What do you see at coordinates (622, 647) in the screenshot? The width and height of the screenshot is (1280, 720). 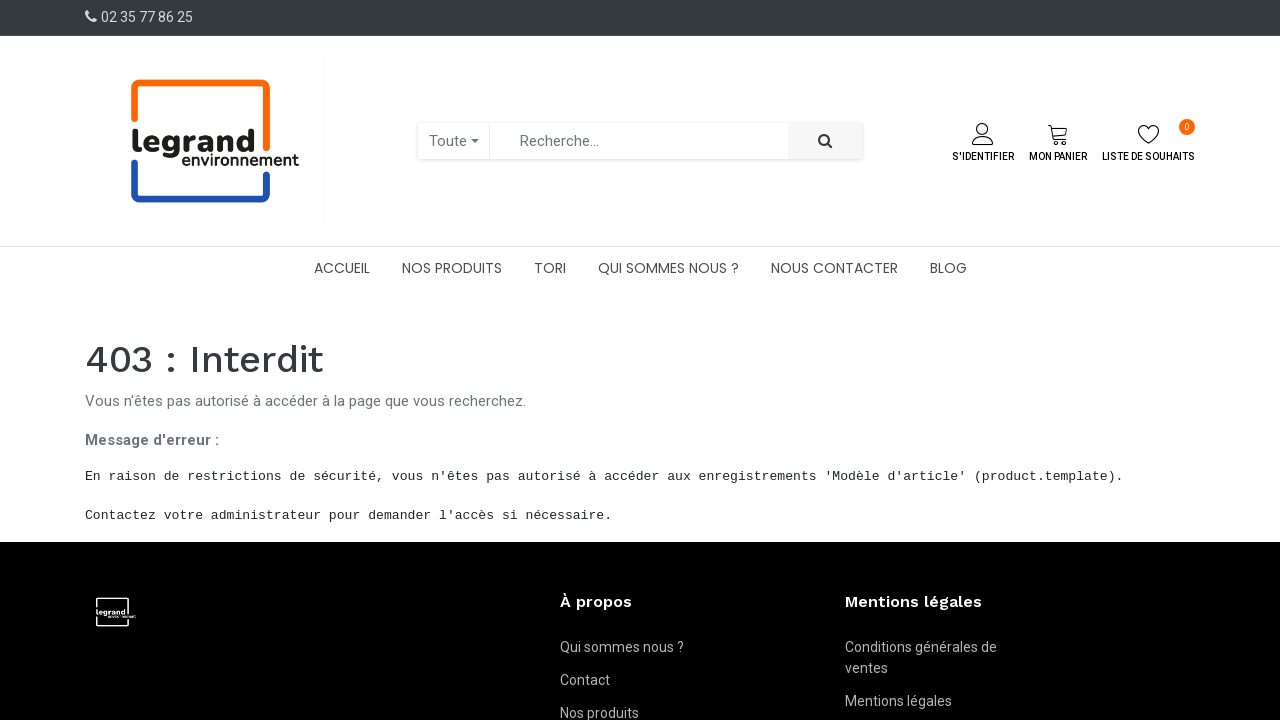 I see `Qui sommes nous ?` at bounding box center [622, 647].